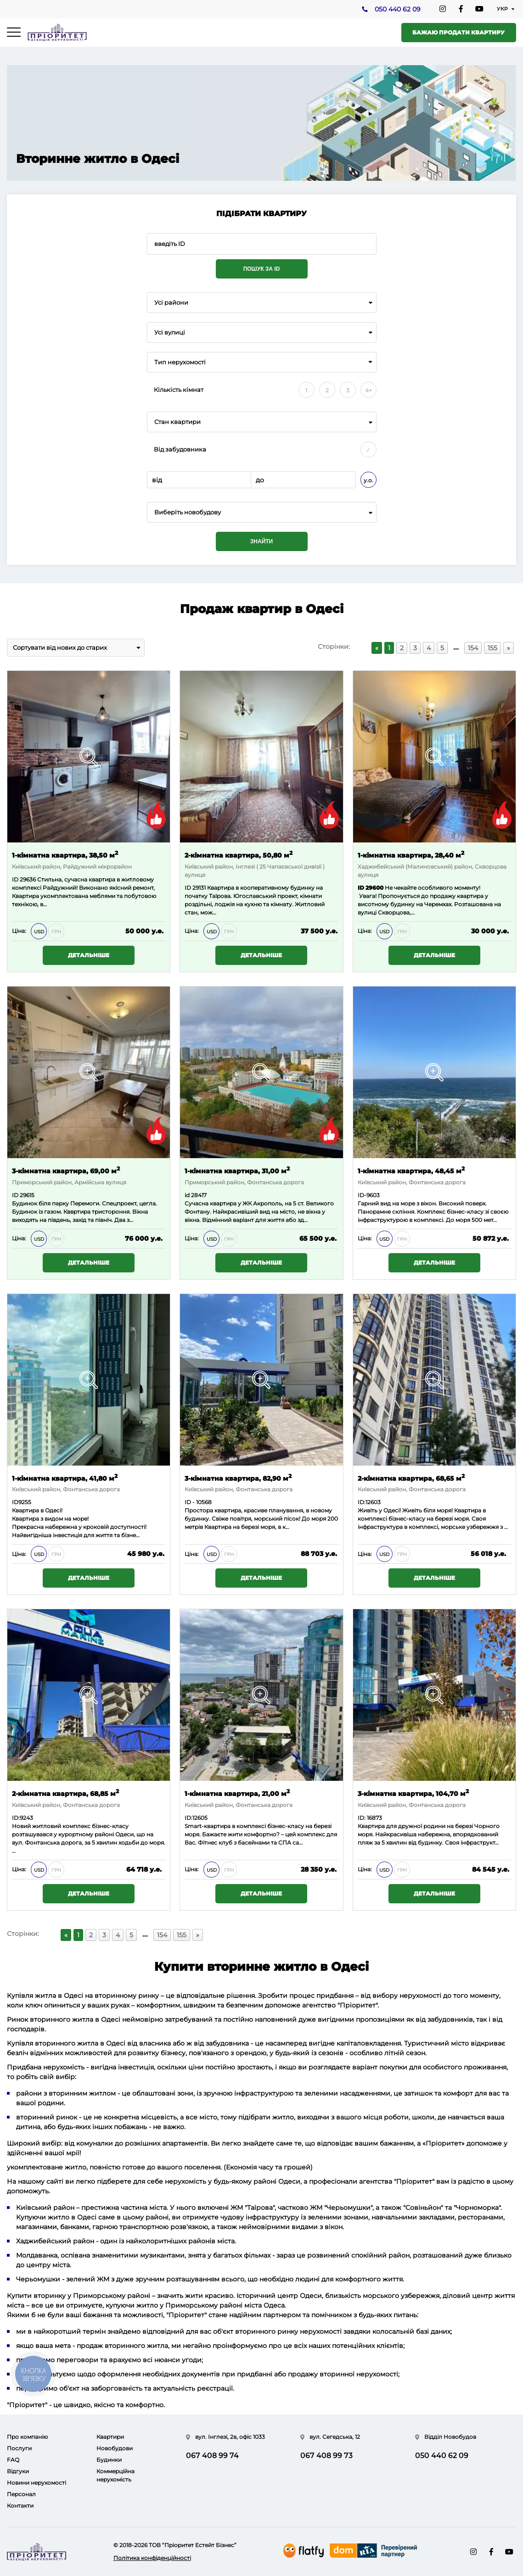 This screenshot has height=2576, width=523. What do you see at coordinates (115, 2475) in the screenshot?
I see `Коммерційна нерухомість` at bounding box center [115, 2475].